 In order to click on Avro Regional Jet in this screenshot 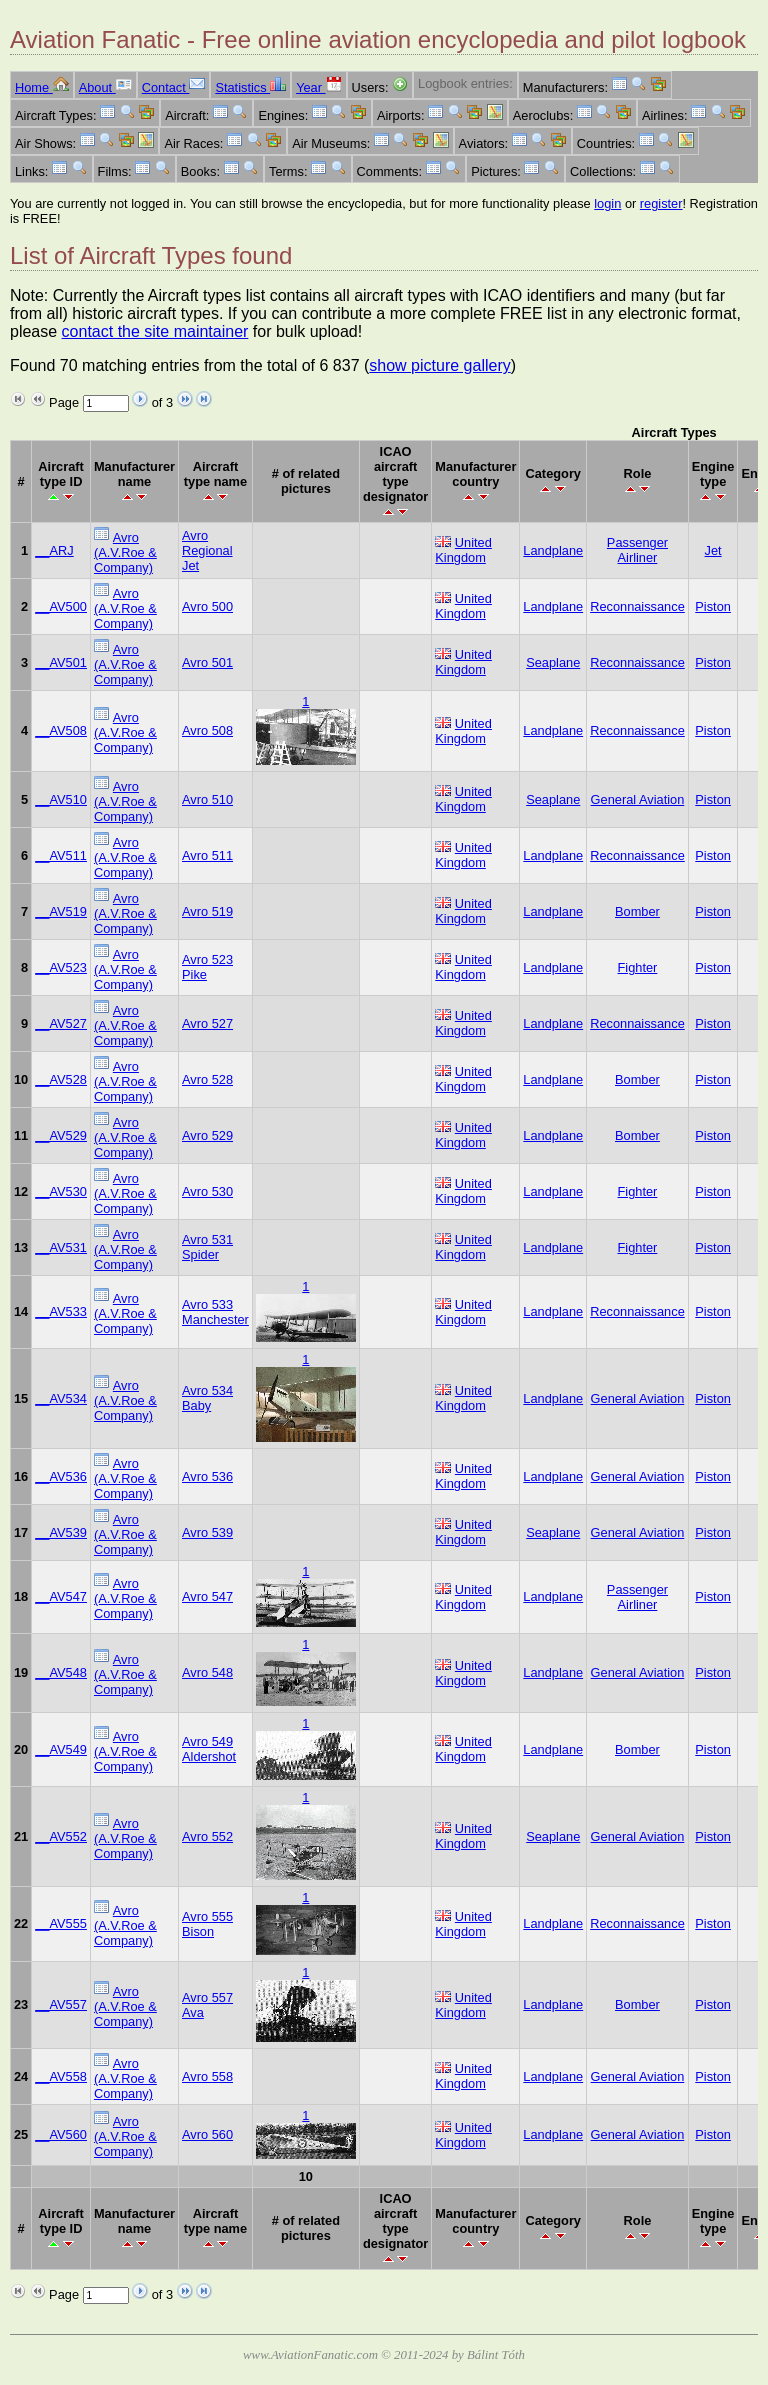, I will do `click(207, 550)`.